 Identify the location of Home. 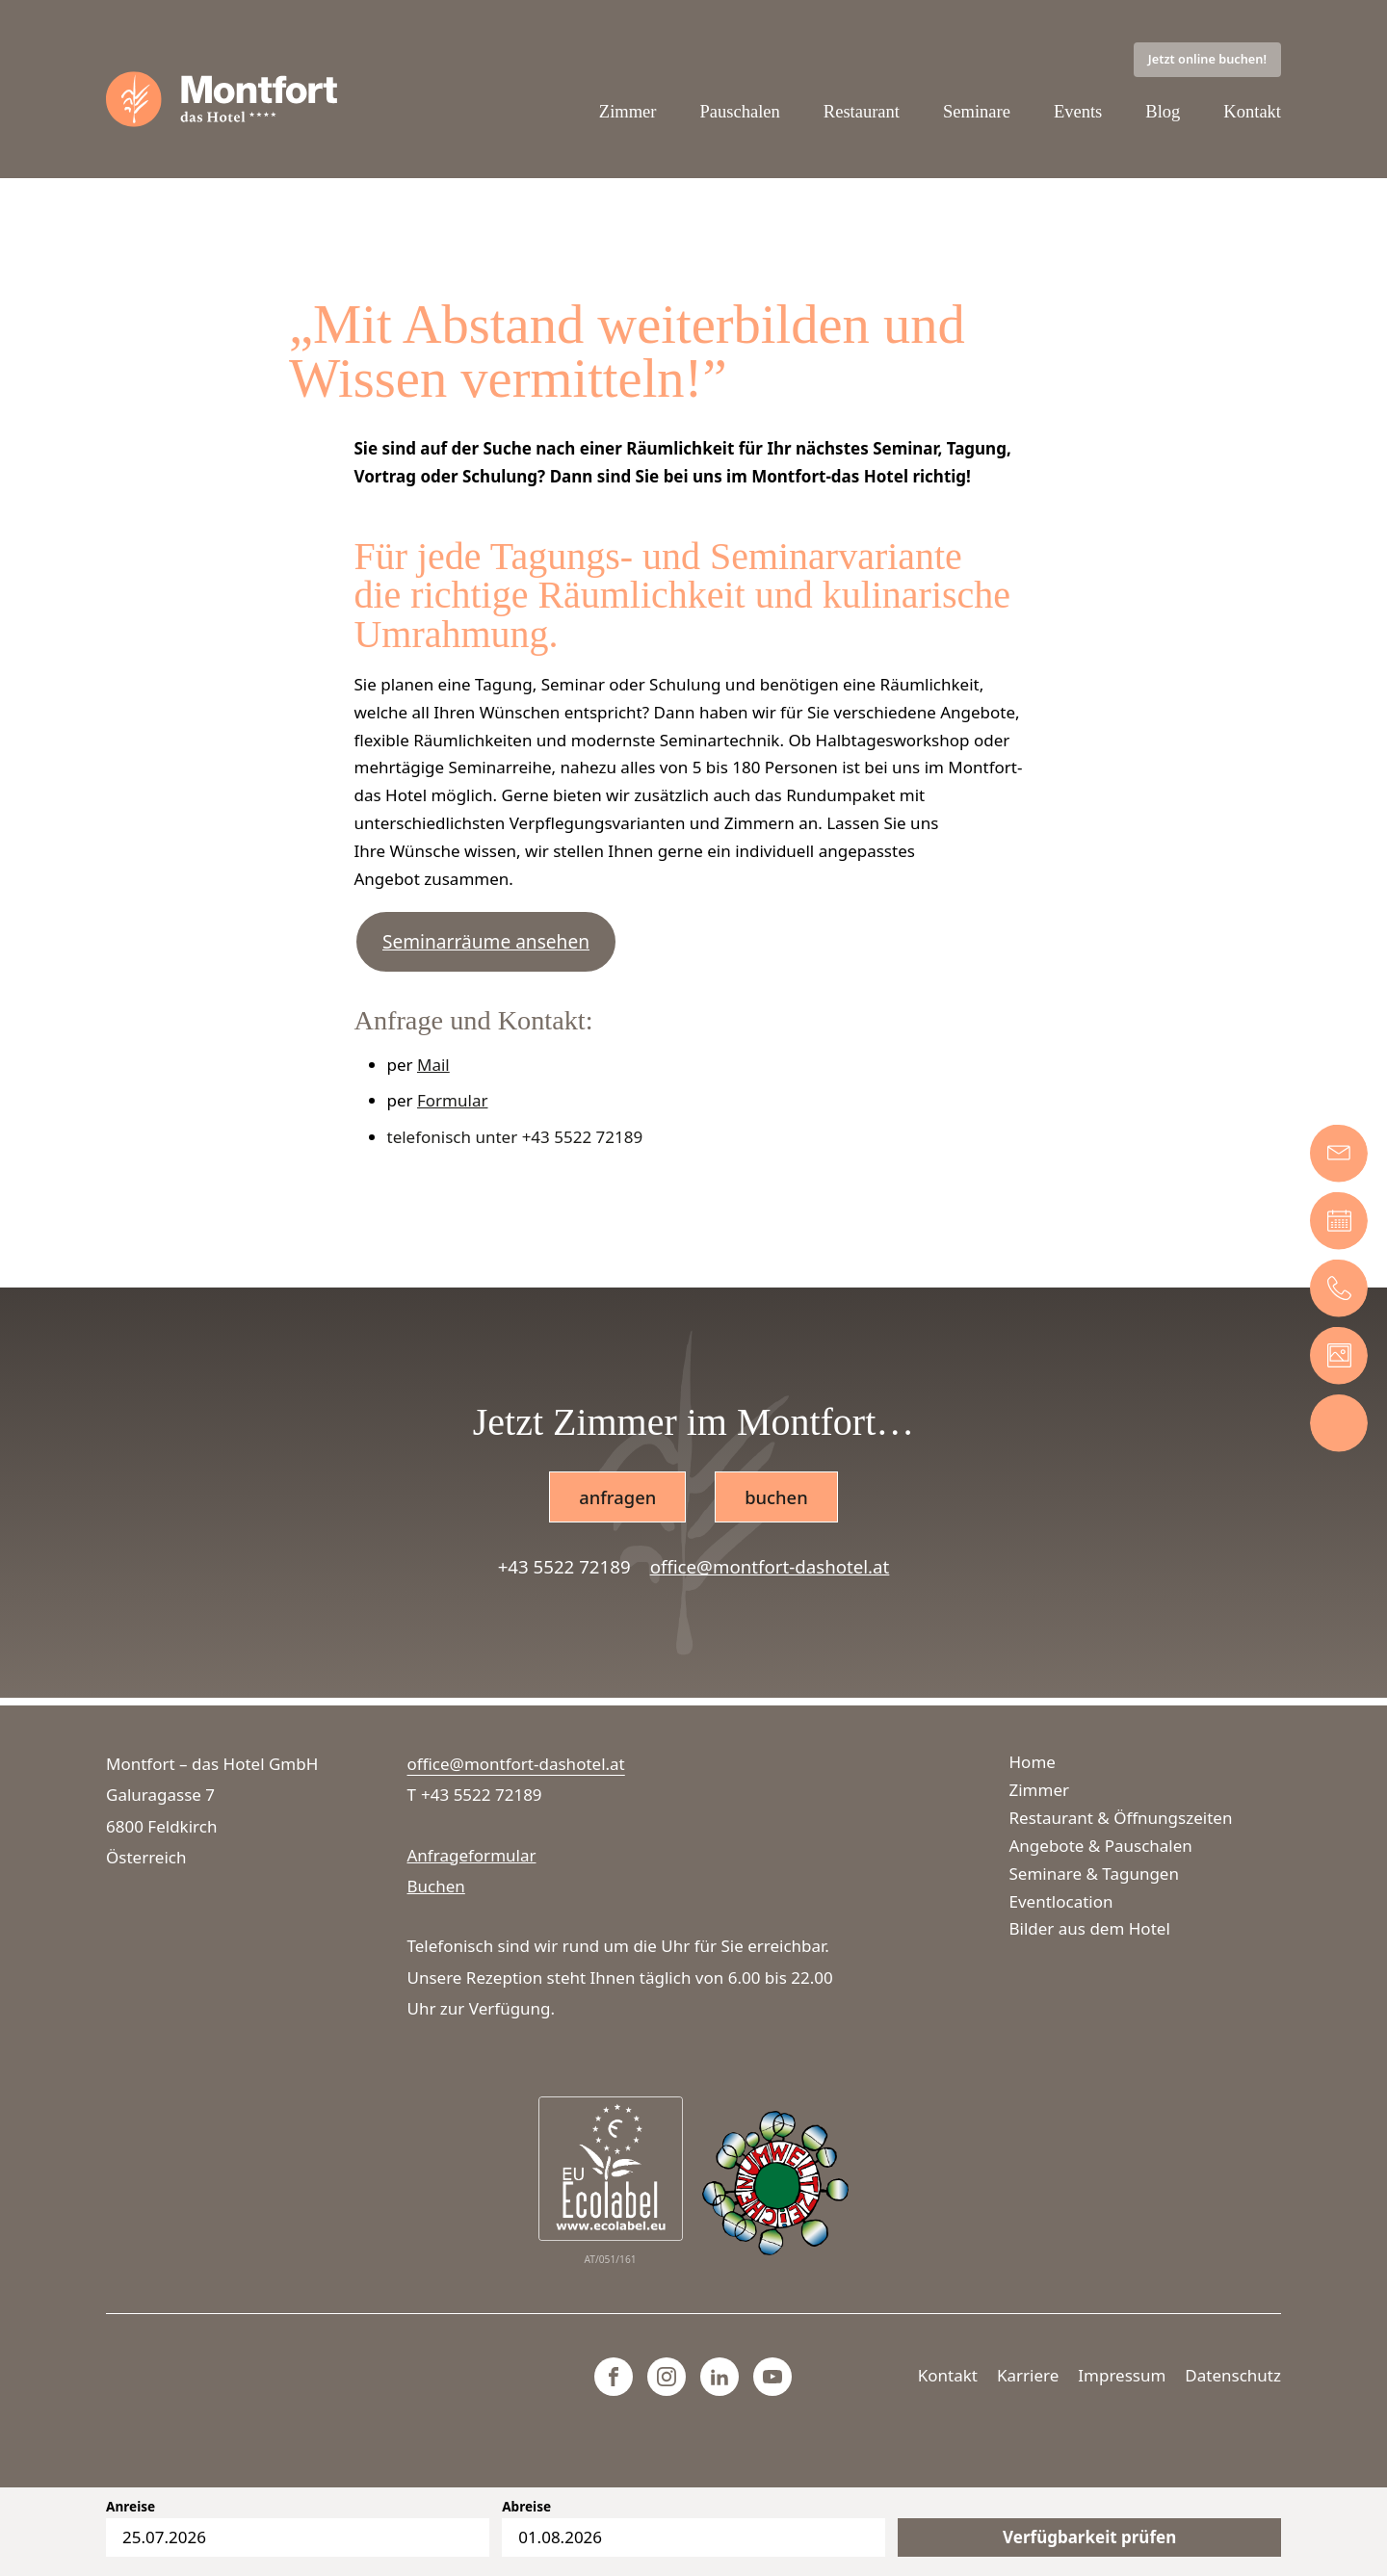
(1032, 1762).